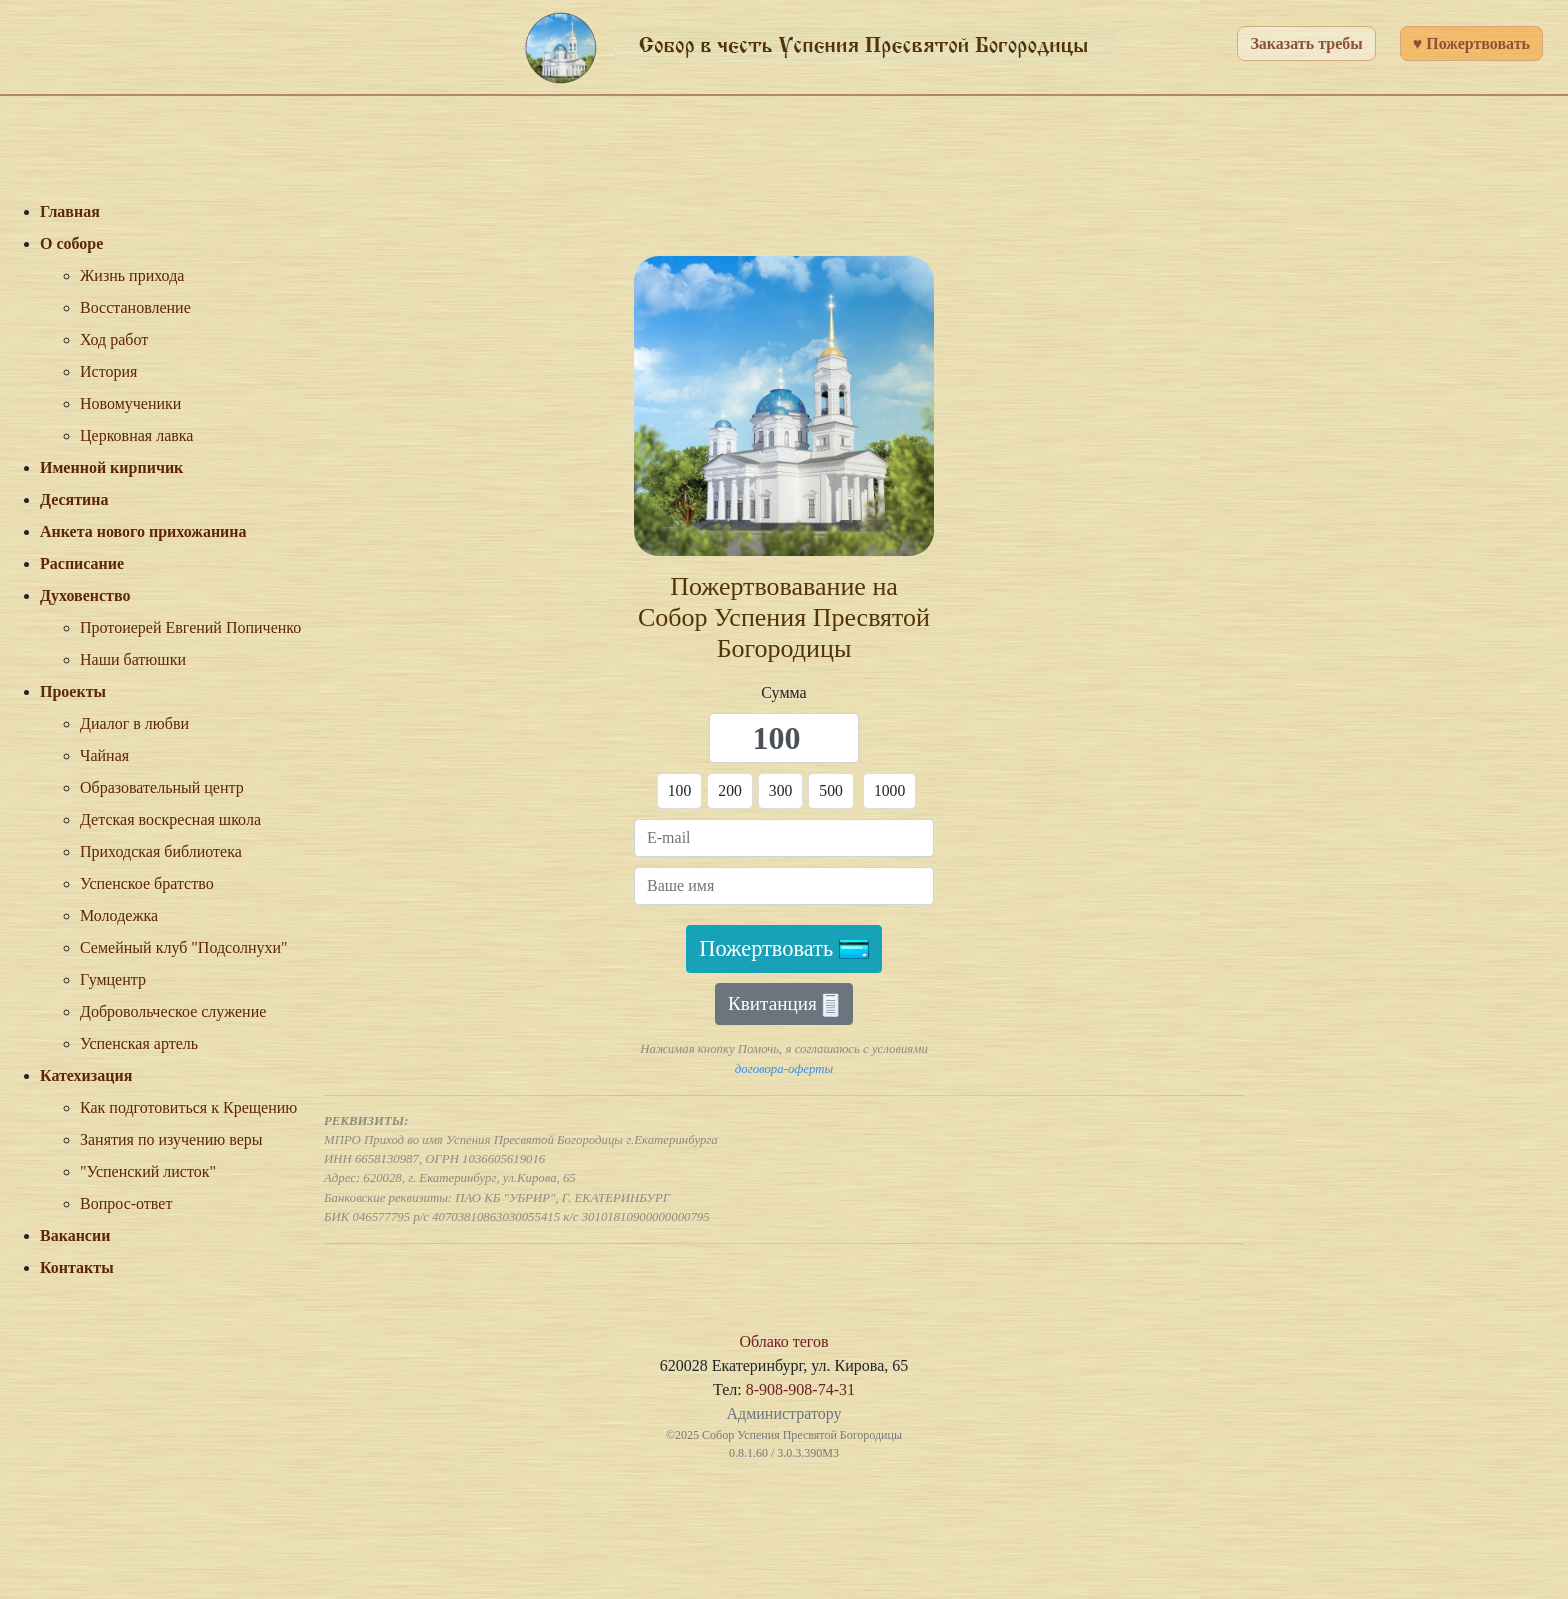 The height and width of the screenshot is (1599, 1568). I want to click on Молодежка, so click(119, 915).